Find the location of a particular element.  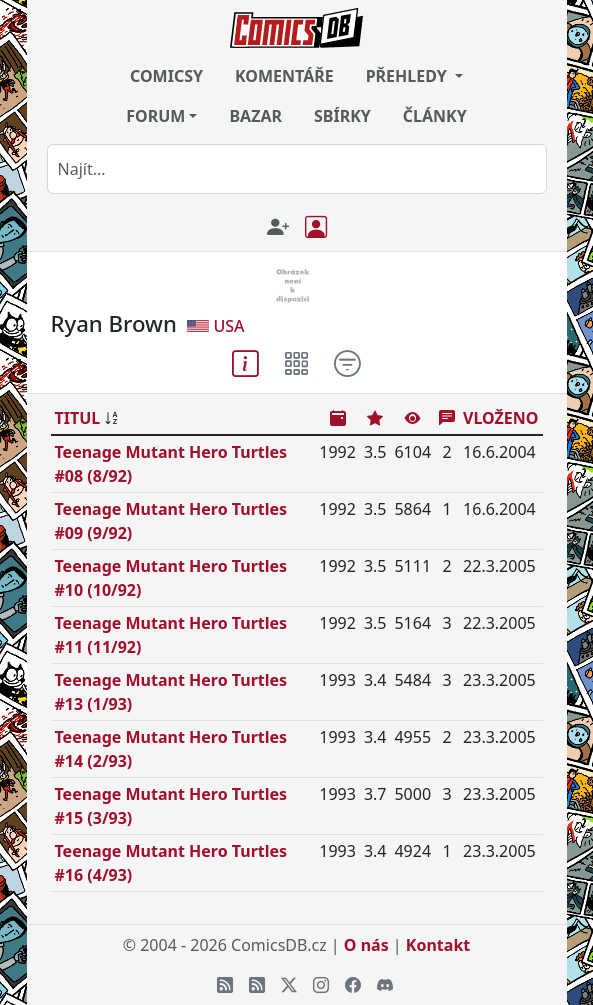

BAZAR is located at coordinates (255, 116).